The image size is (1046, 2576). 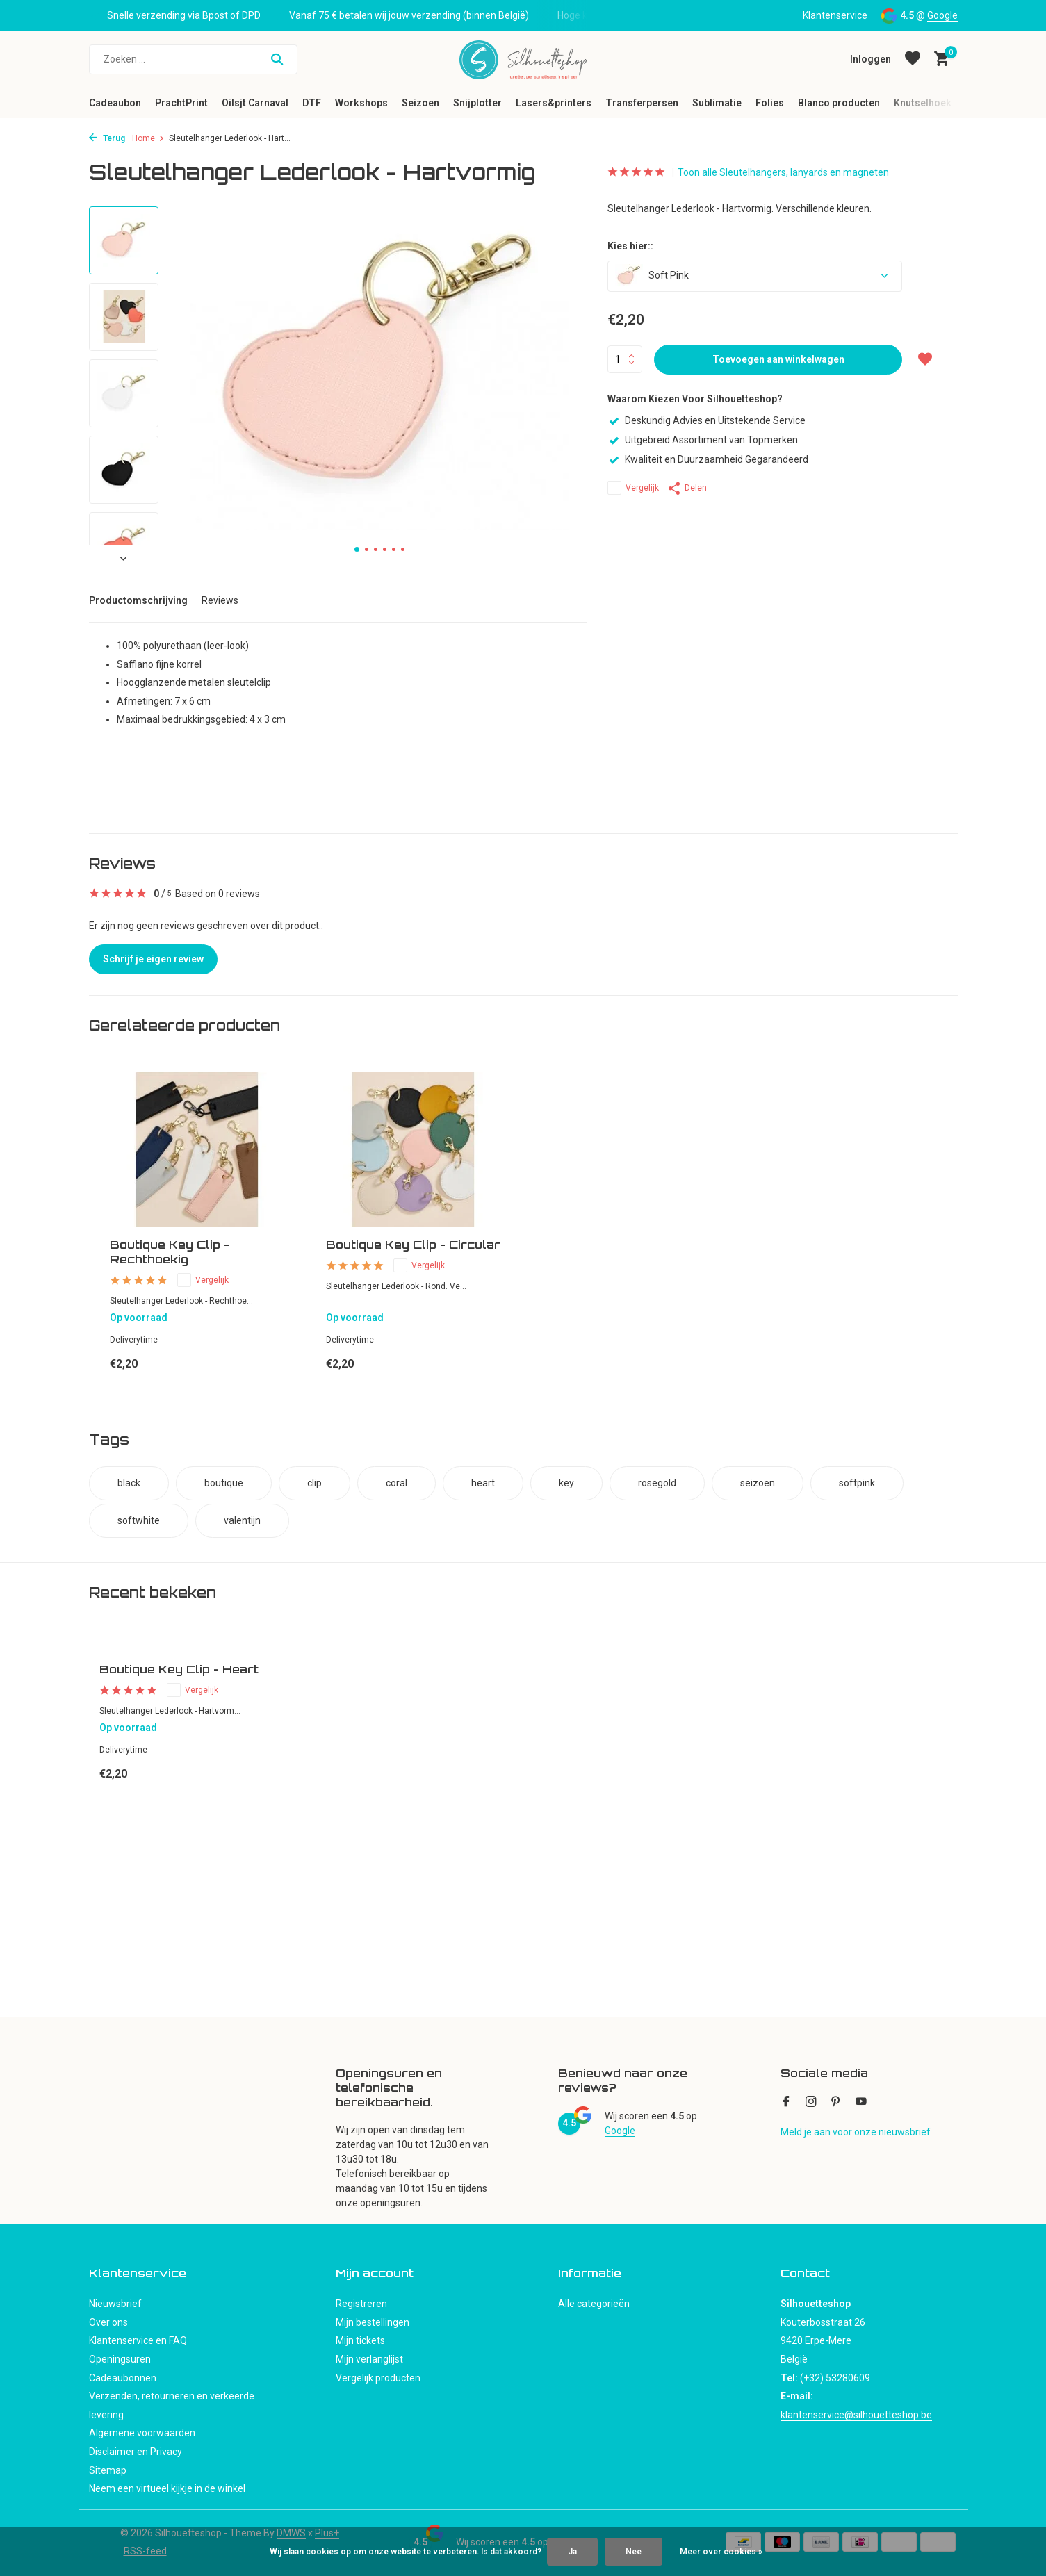 I want to click on [Facebook], so click(x=786, y=2102).